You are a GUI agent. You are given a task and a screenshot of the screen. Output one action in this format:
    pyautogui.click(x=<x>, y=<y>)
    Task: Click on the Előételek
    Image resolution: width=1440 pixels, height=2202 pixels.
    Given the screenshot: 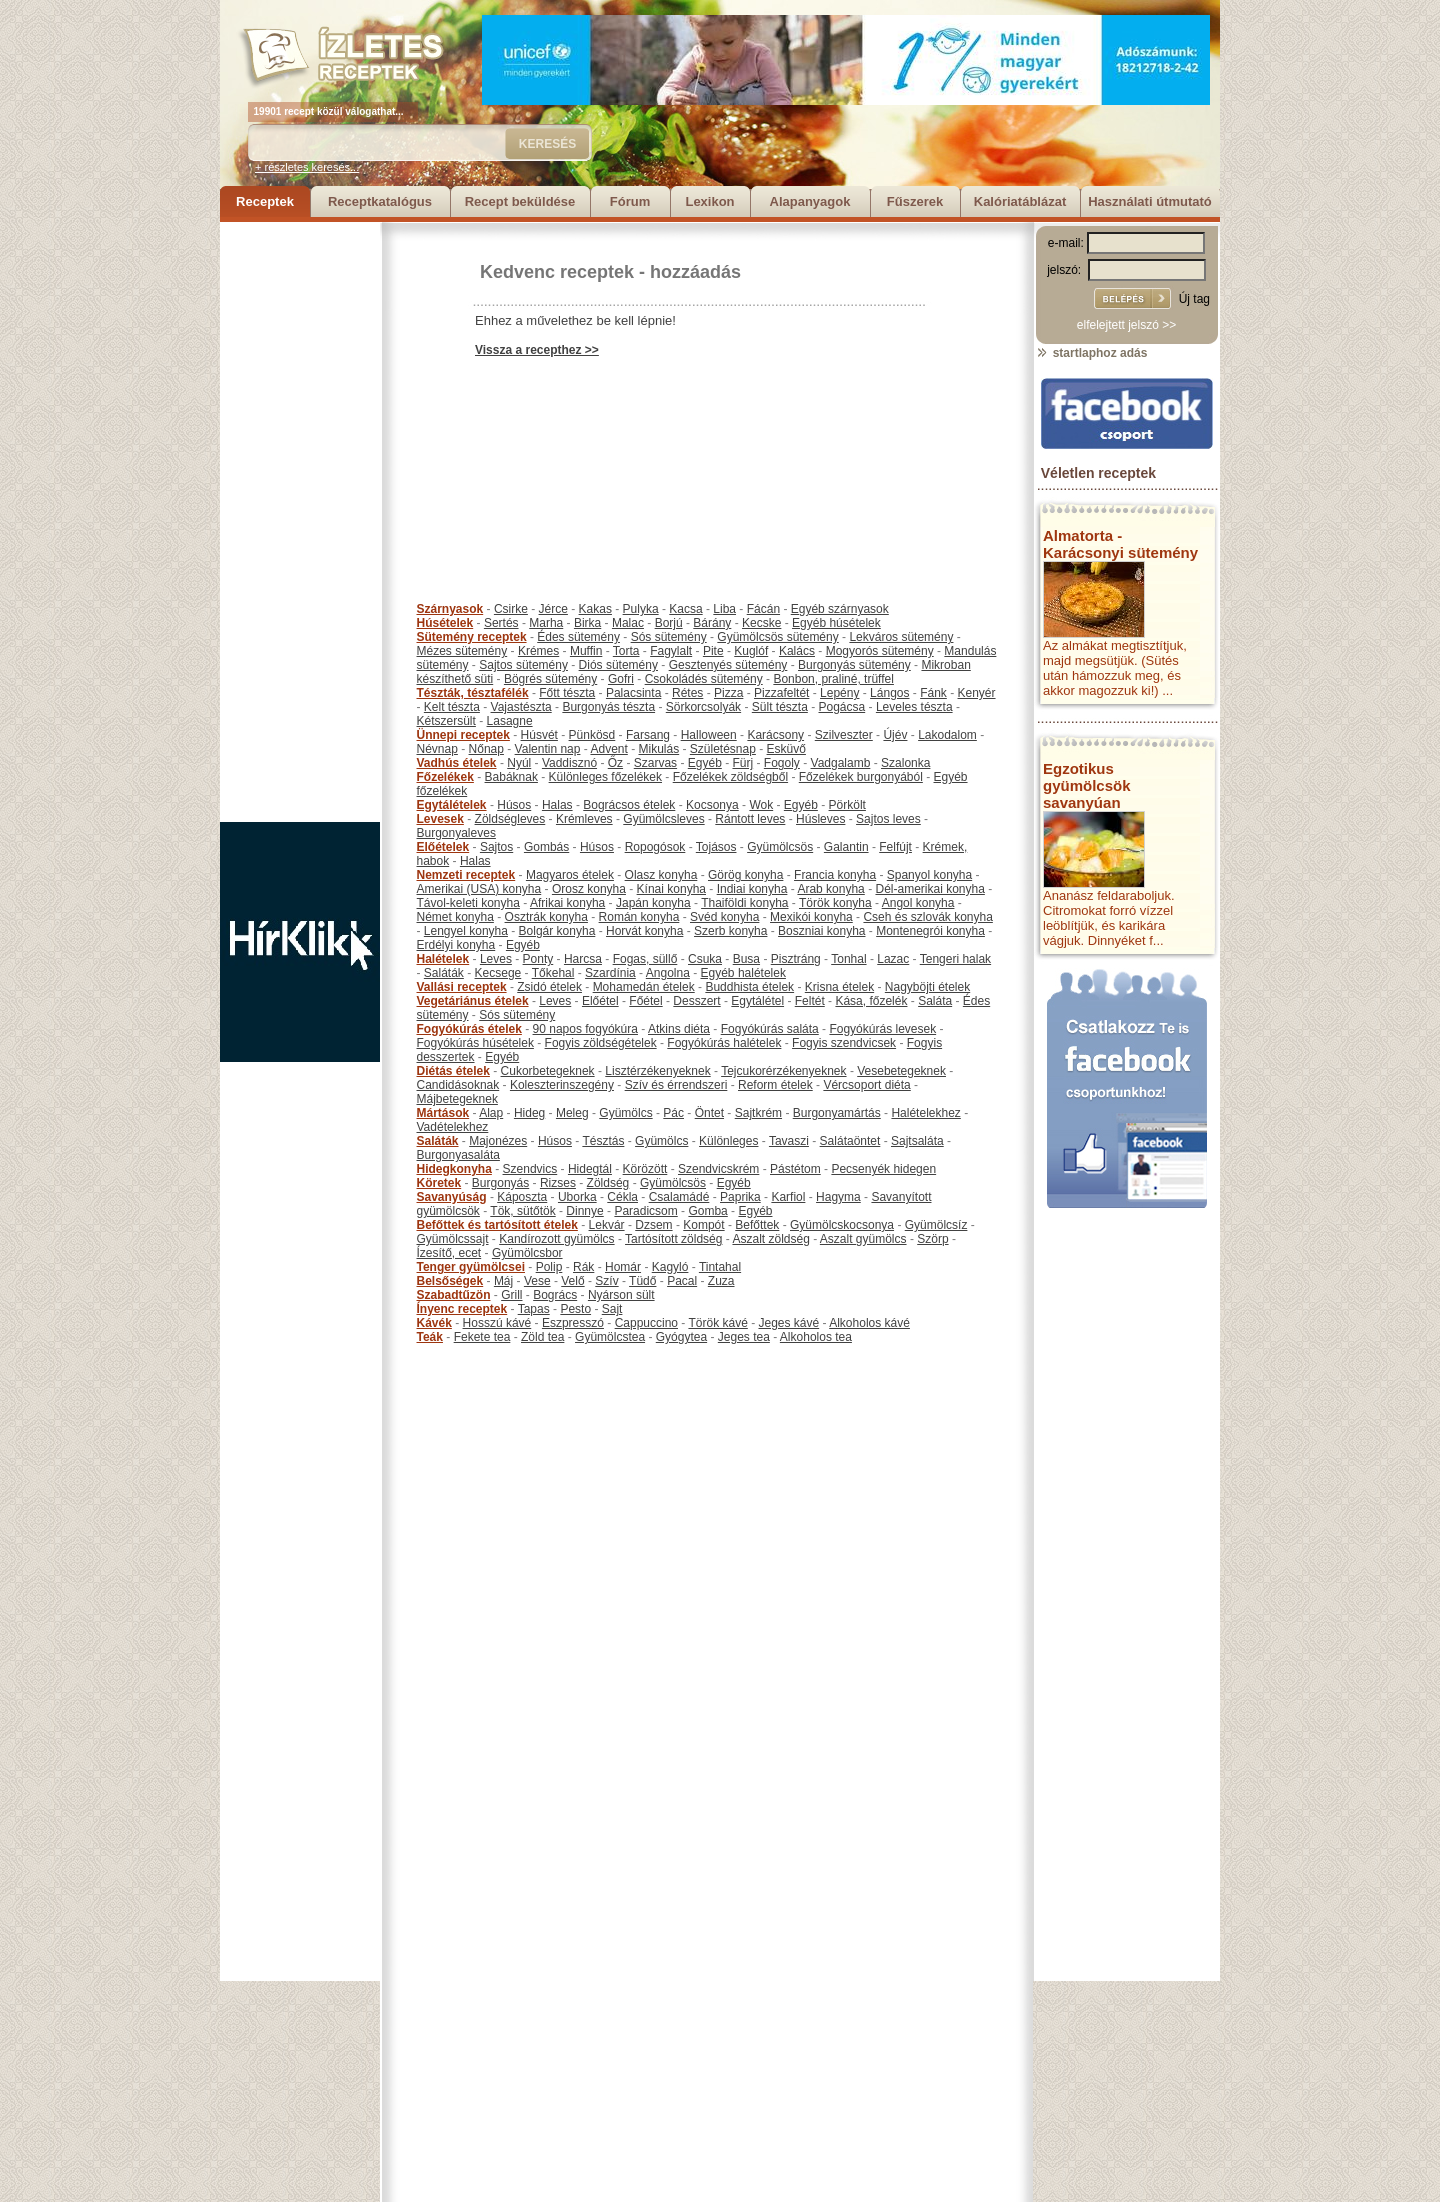 What is the action you would take?
    pyautogui.click(x=443, y=847)
    